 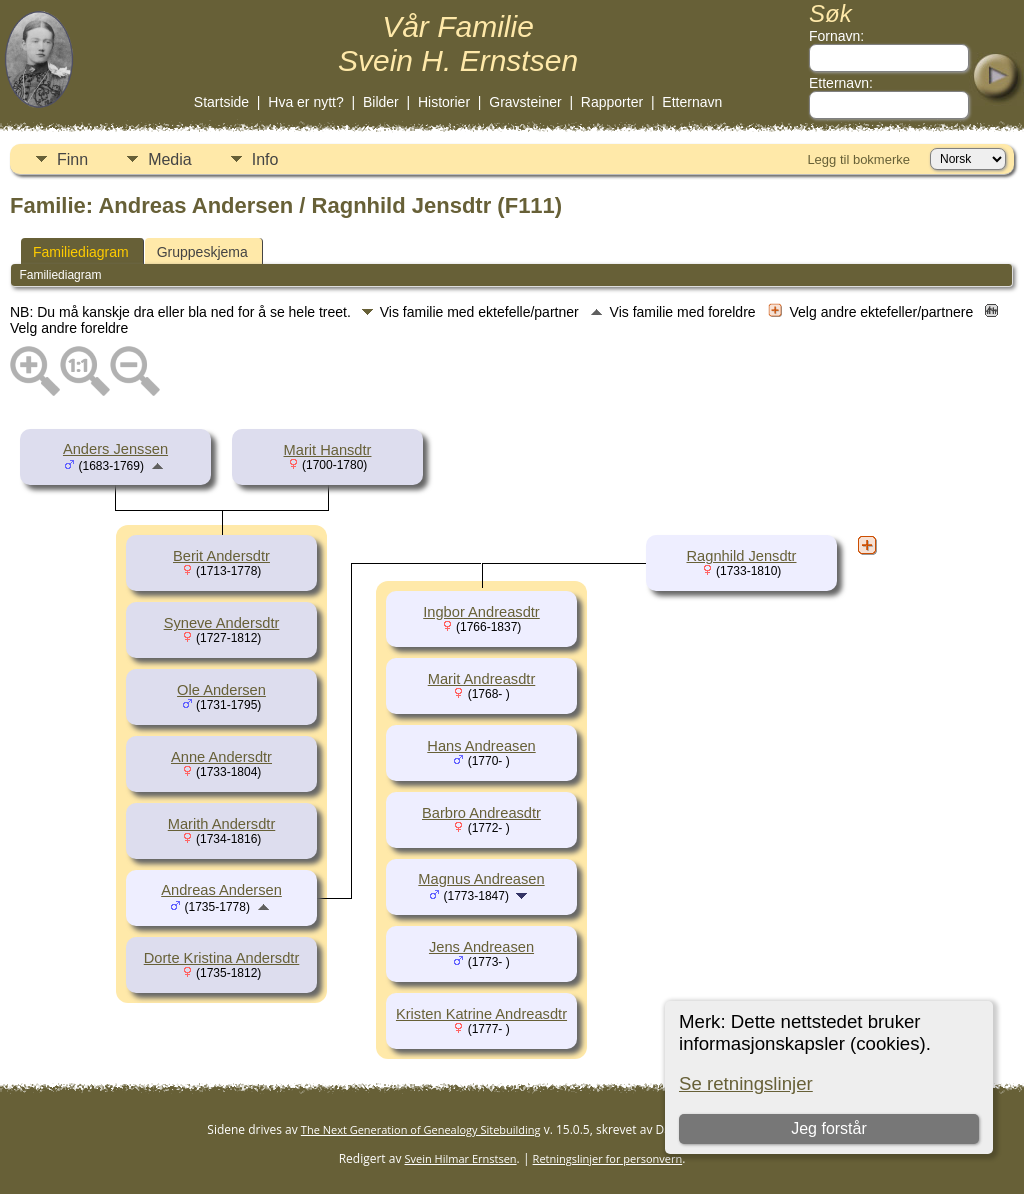 I want to click on Andreas Andersen, so click(x=221, y=890).